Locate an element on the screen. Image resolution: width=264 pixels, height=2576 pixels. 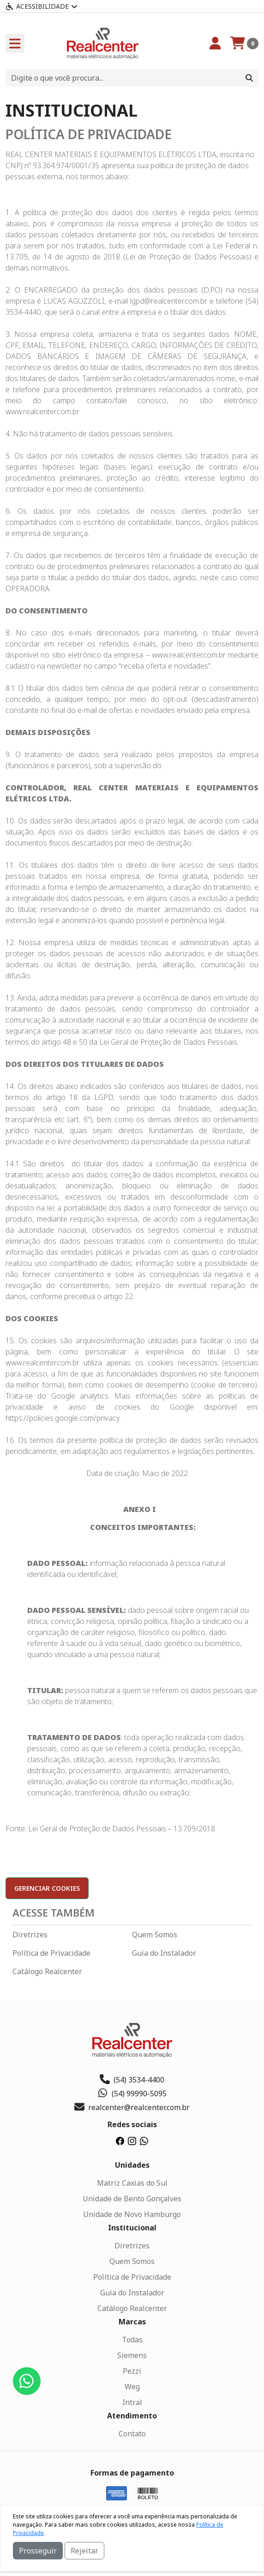
Diretrizes is located at coordinates (30, 1934).